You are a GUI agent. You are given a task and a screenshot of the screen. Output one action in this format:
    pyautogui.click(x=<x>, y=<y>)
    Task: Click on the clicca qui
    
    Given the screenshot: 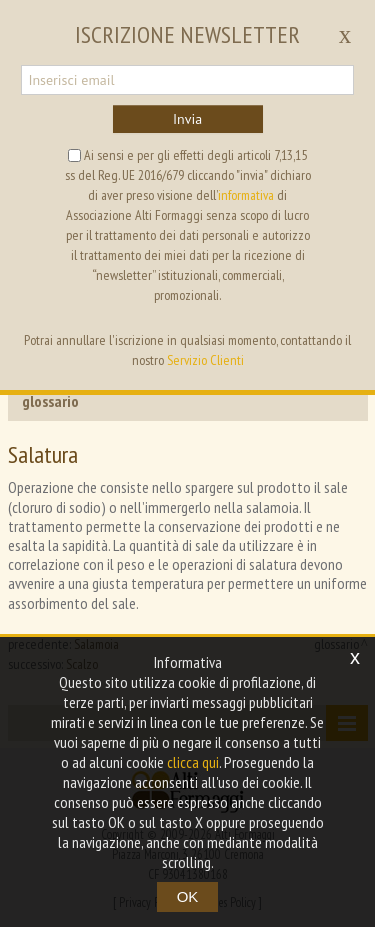 What is the action you would take?
    pyautogui.click(x=193, y=762)
    